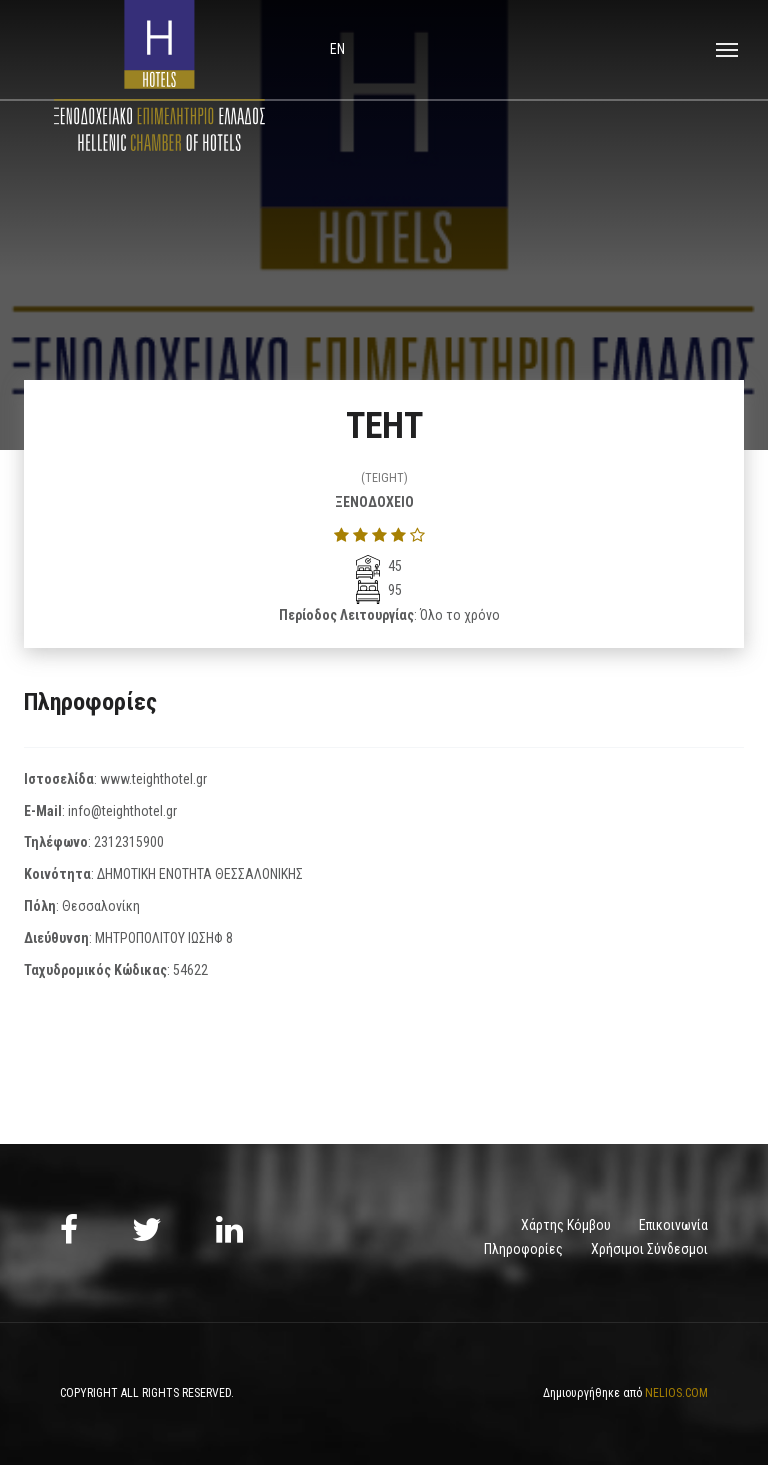  Describe the element at coordinates (337, 49) in the screenshot. I see `en` at that location.